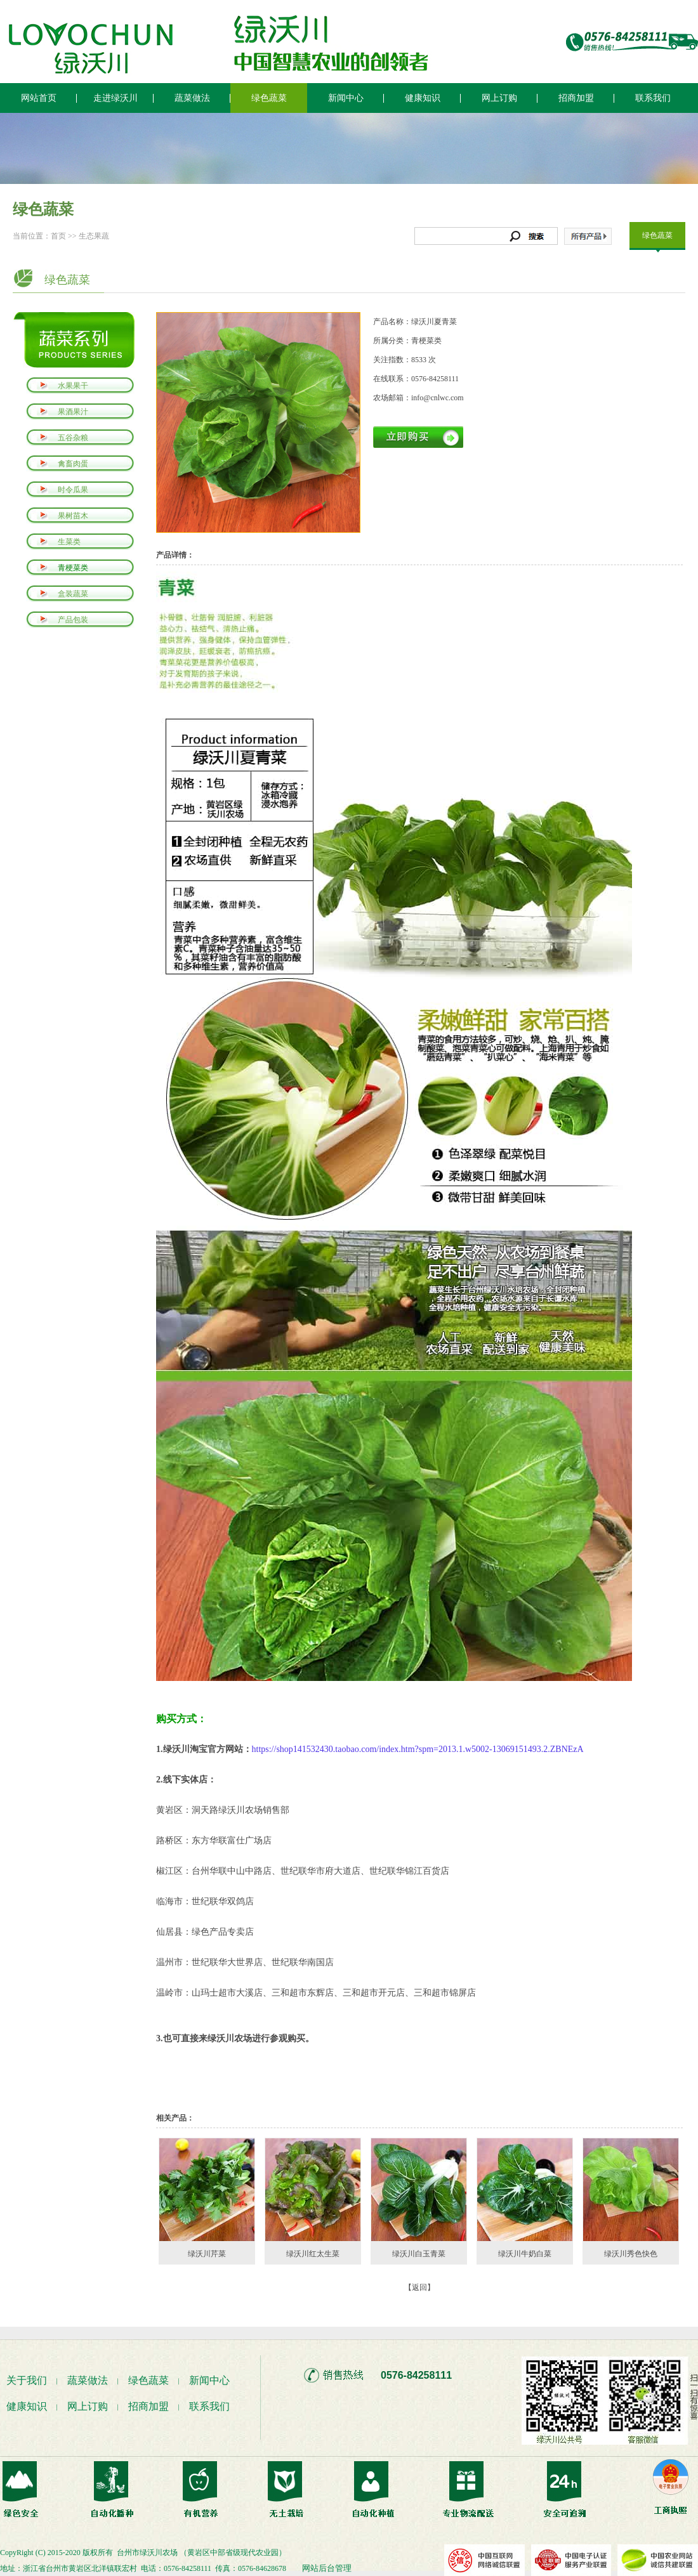  What do you see at coordinates (73, 385) in the screenshot?
I see `水果果干` at bounding box center [73, 385].